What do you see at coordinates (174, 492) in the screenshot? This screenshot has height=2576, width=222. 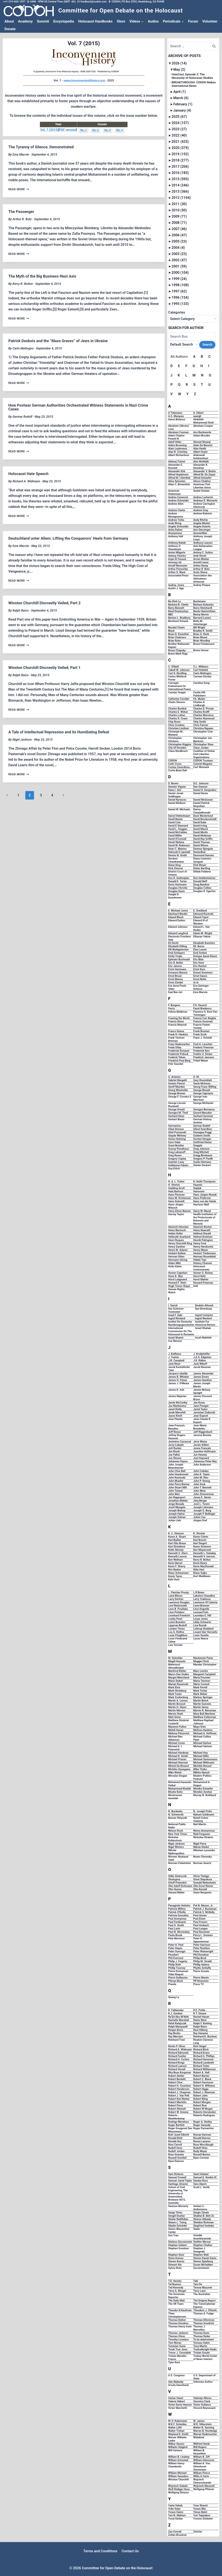 I see `American Statesman` at bounding box center [174, 492].